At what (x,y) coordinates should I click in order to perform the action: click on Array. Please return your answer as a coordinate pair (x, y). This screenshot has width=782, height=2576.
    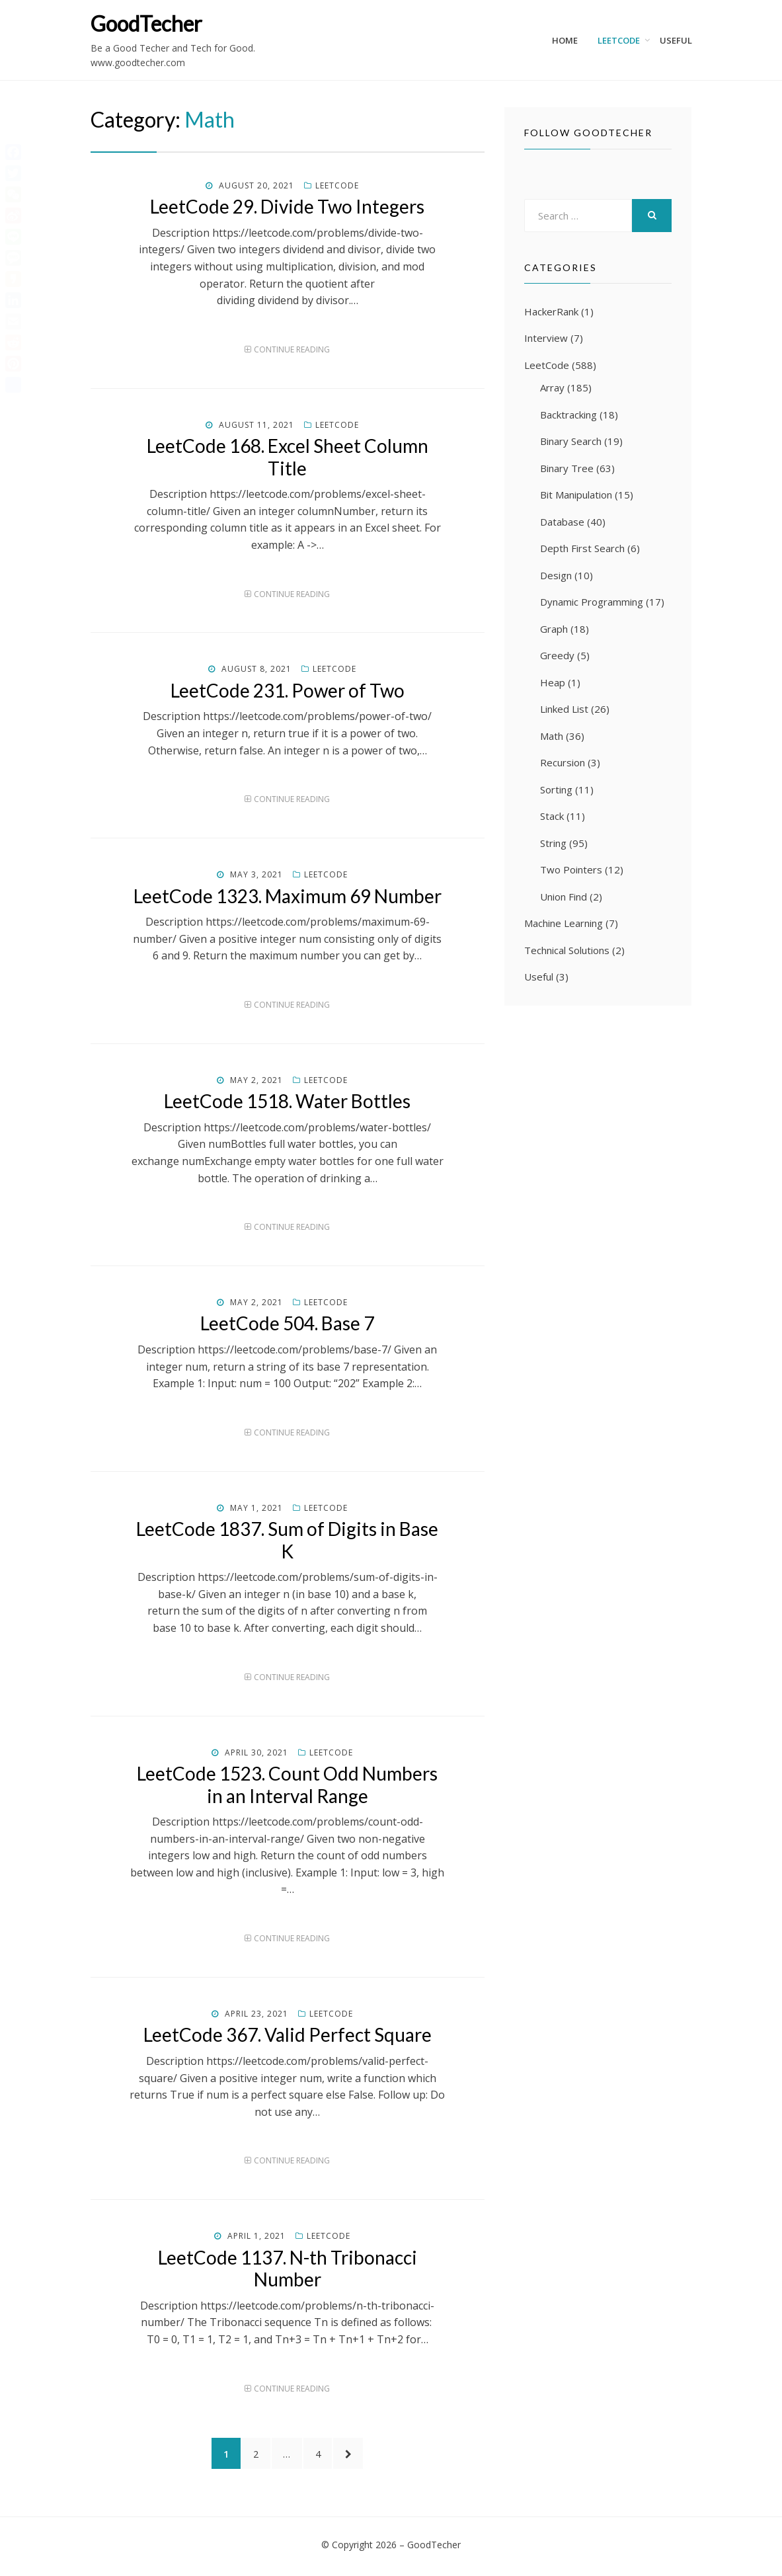
    Looking at the image, I should click on (552, 387).